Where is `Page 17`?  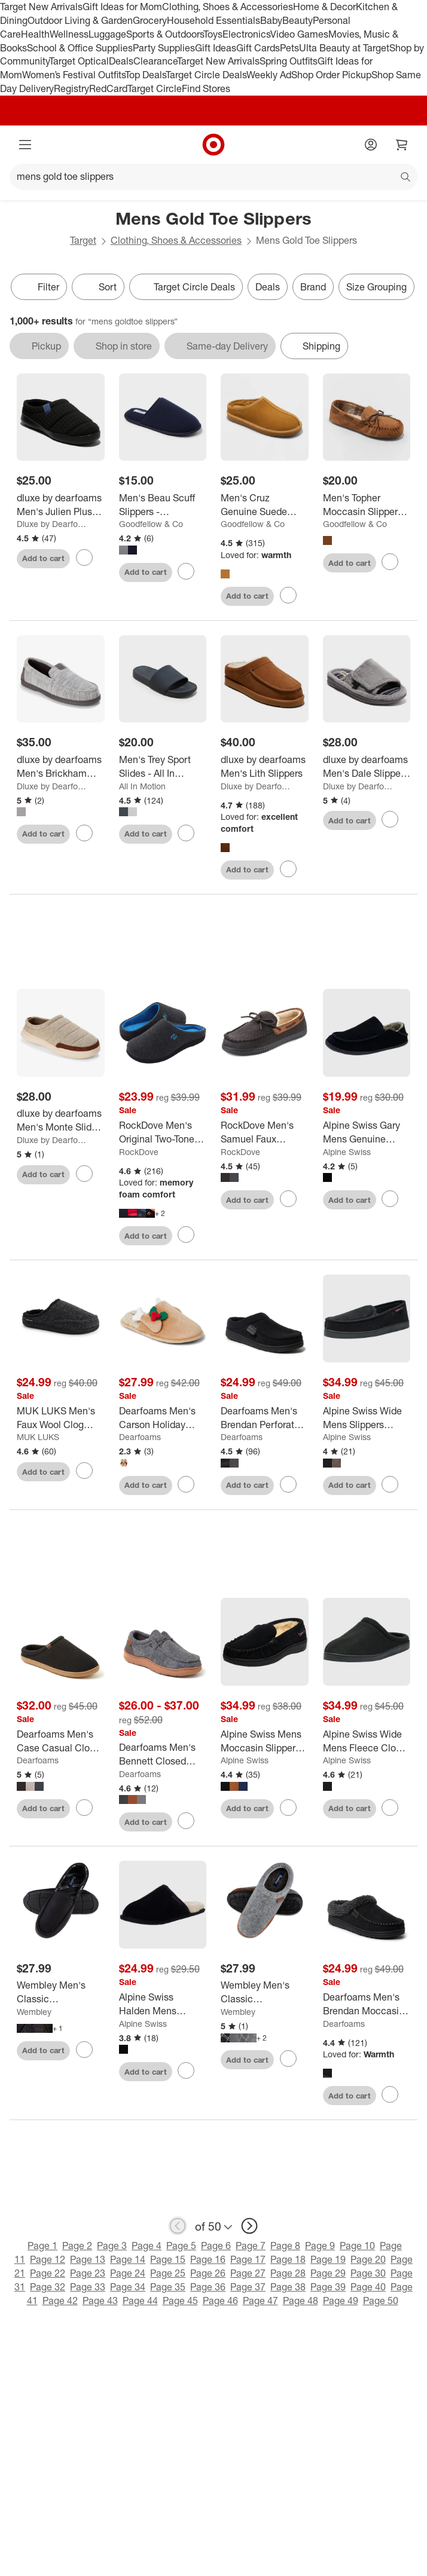
Page 17 is located at coordinates (248, 2262).